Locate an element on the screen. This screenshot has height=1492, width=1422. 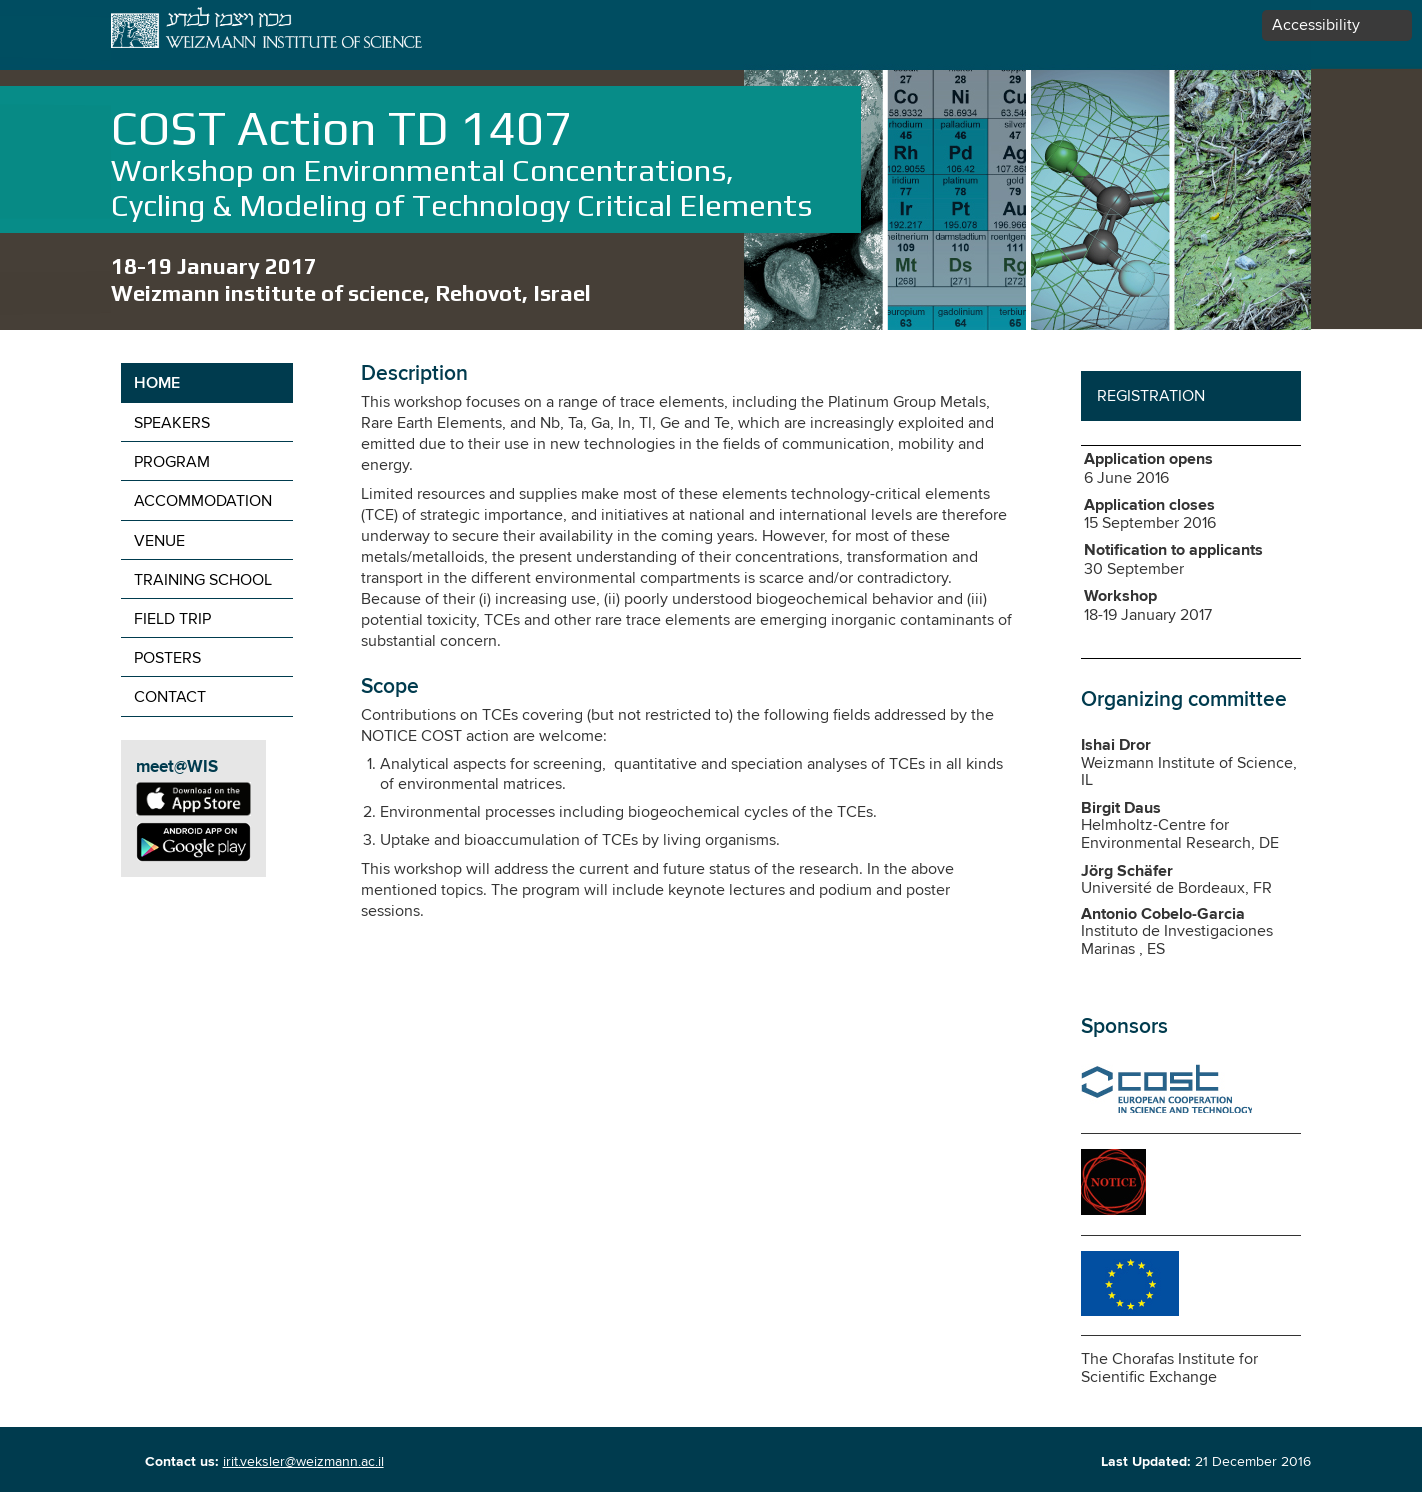
Program is located at coordinates (172, 462).